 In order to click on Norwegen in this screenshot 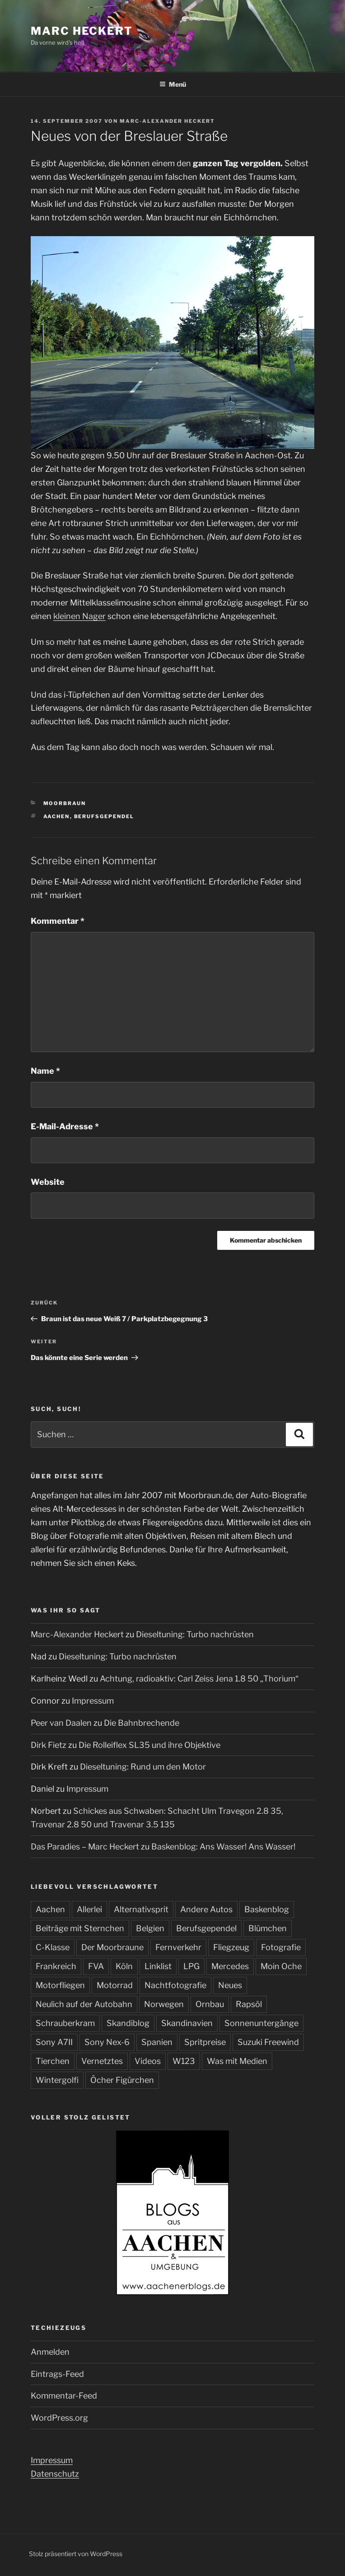, I will do `click(164, 2004)`.